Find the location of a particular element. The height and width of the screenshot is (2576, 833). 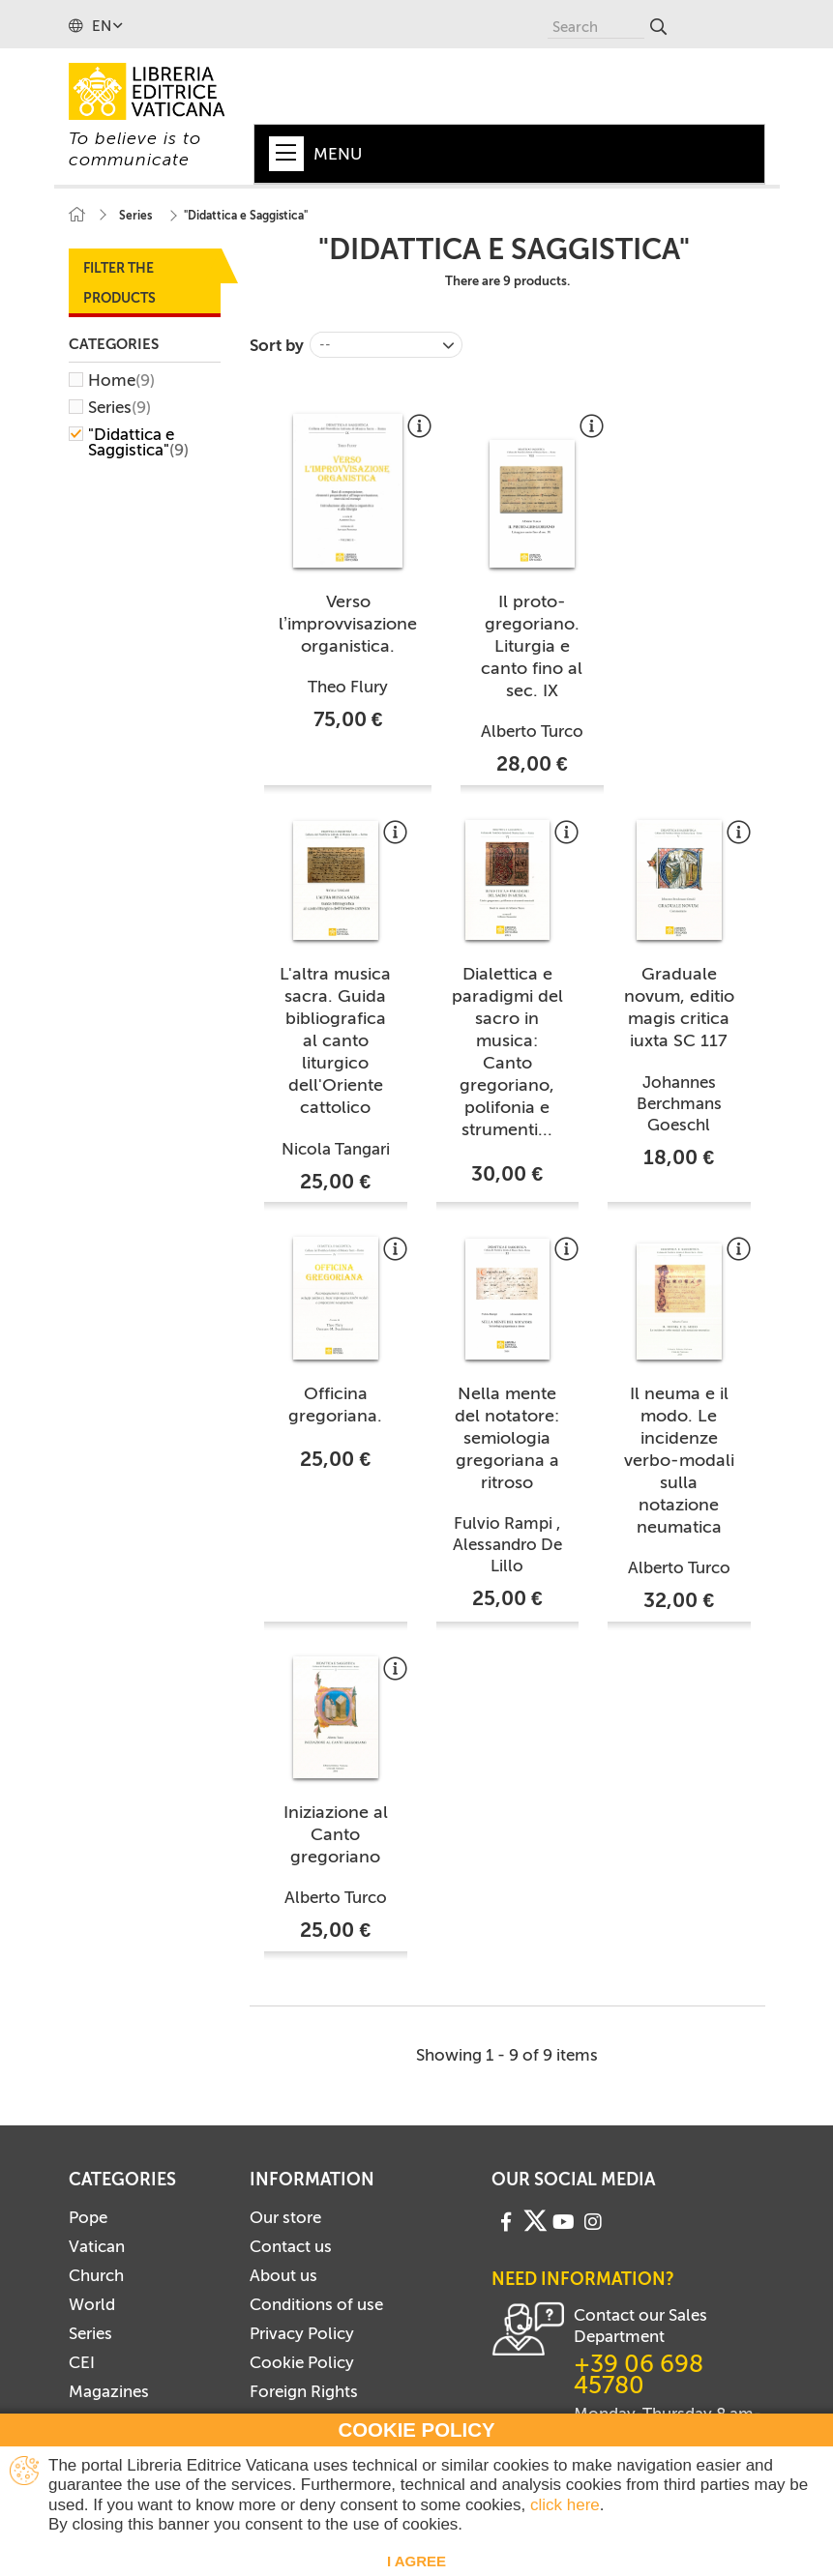

click here is located at coordinates (565, 2505).